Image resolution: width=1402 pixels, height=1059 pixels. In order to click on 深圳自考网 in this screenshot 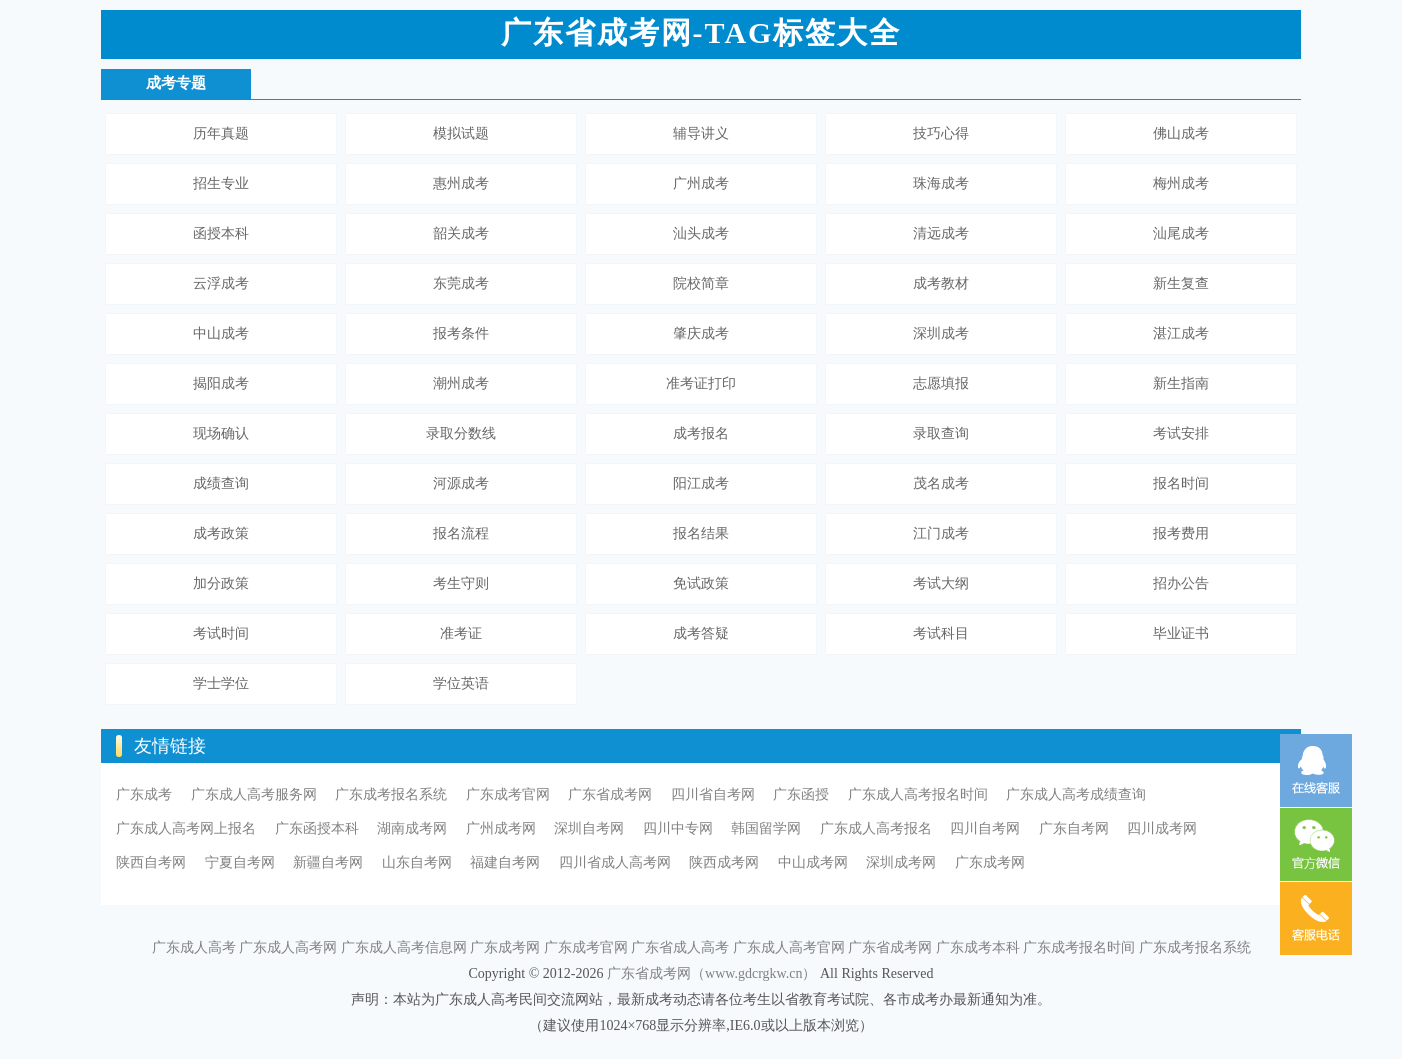, I will do `click(589, 828)`.